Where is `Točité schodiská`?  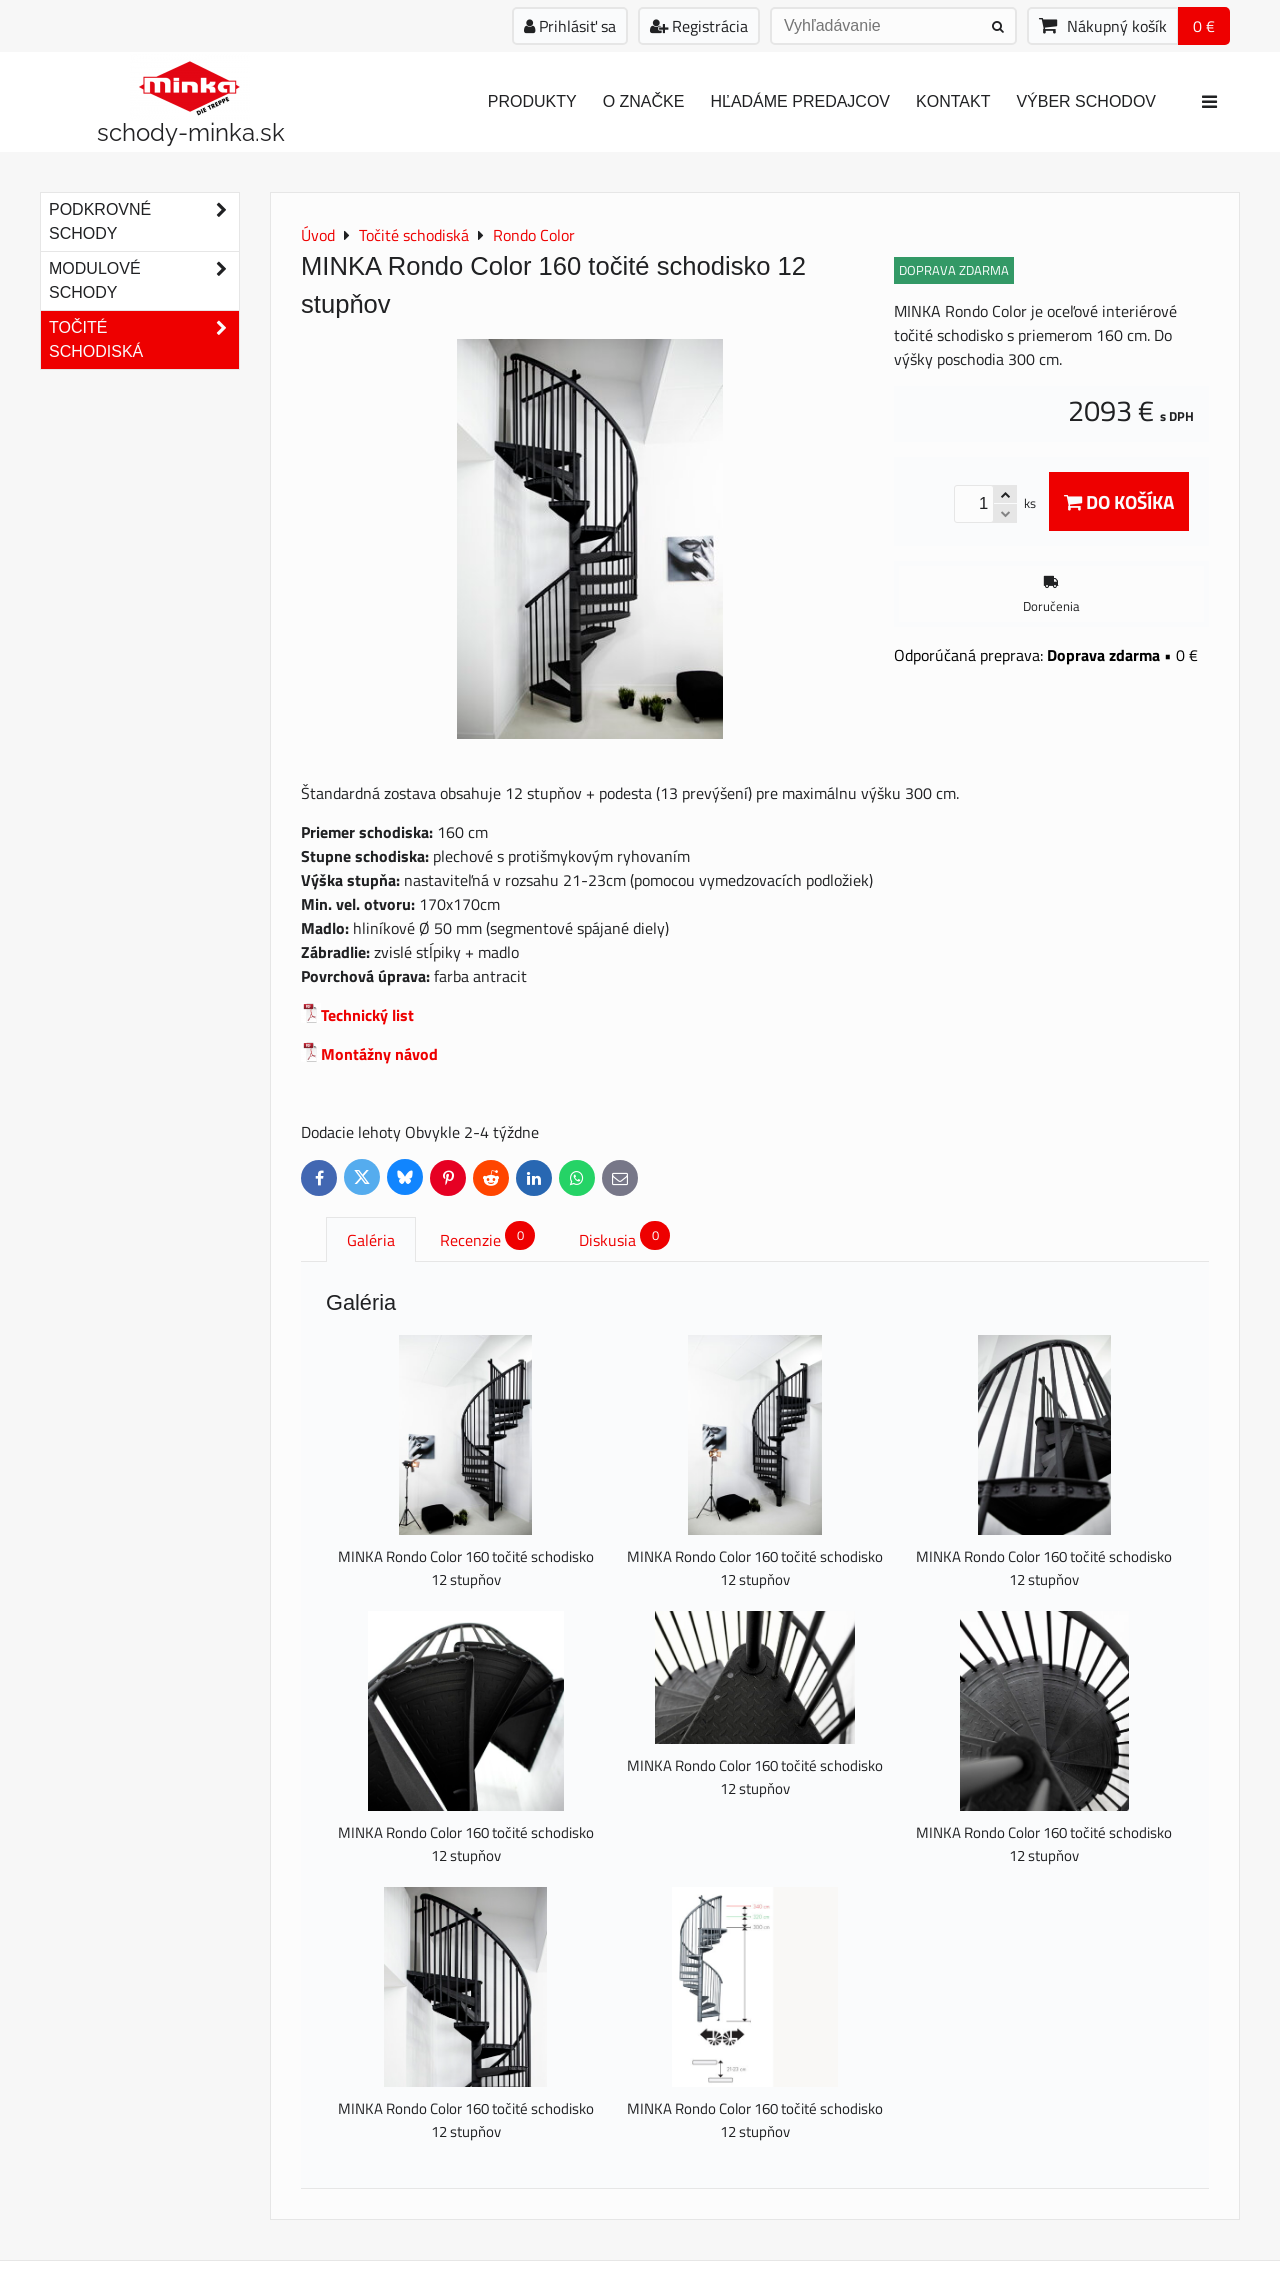
Točité schodiská is located at coordinates (144, 340).